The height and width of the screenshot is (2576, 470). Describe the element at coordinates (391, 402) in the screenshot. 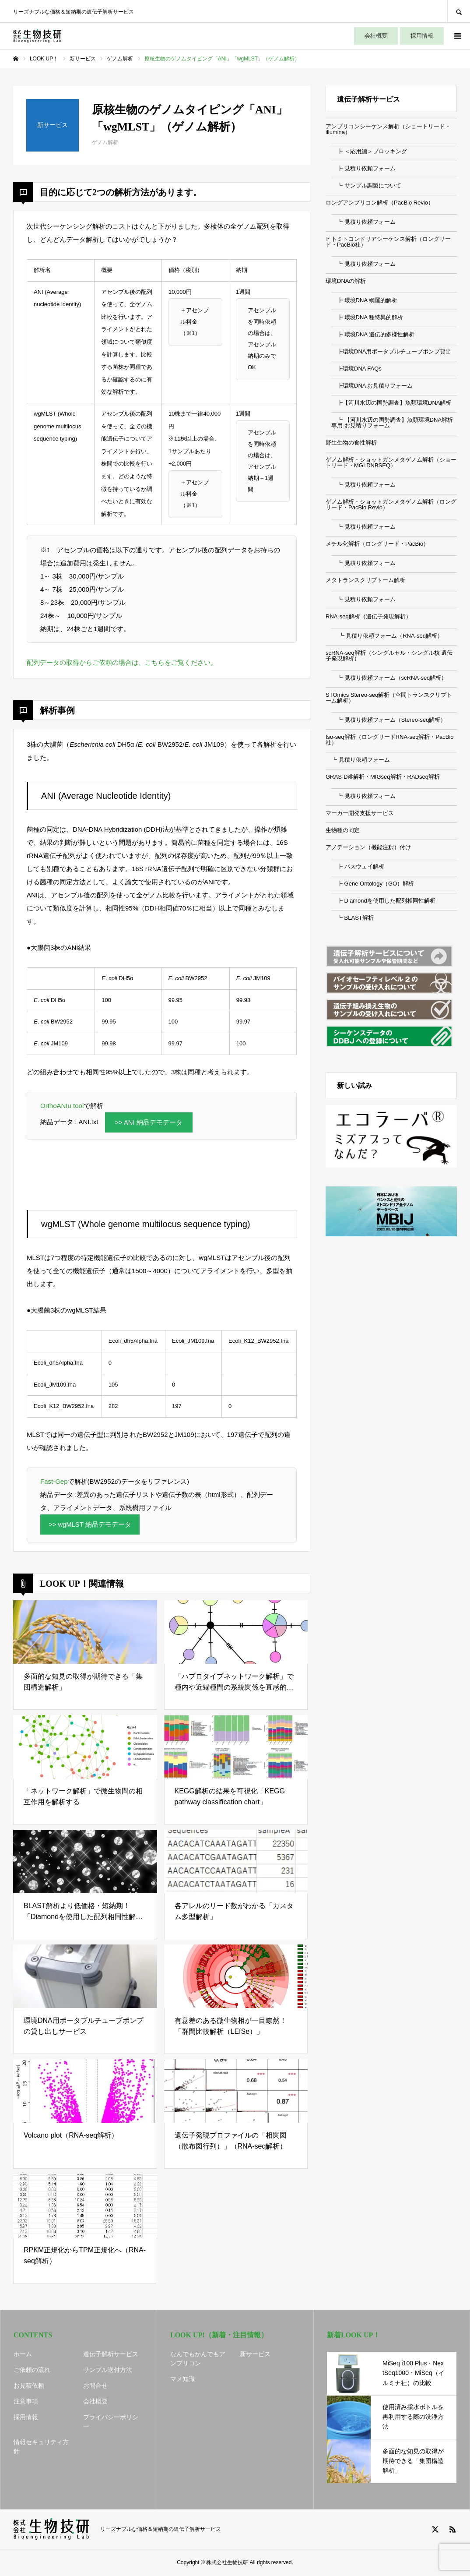

I see `┣【河川水辺の国勢調査】魚類環境DNA解析` at that location.